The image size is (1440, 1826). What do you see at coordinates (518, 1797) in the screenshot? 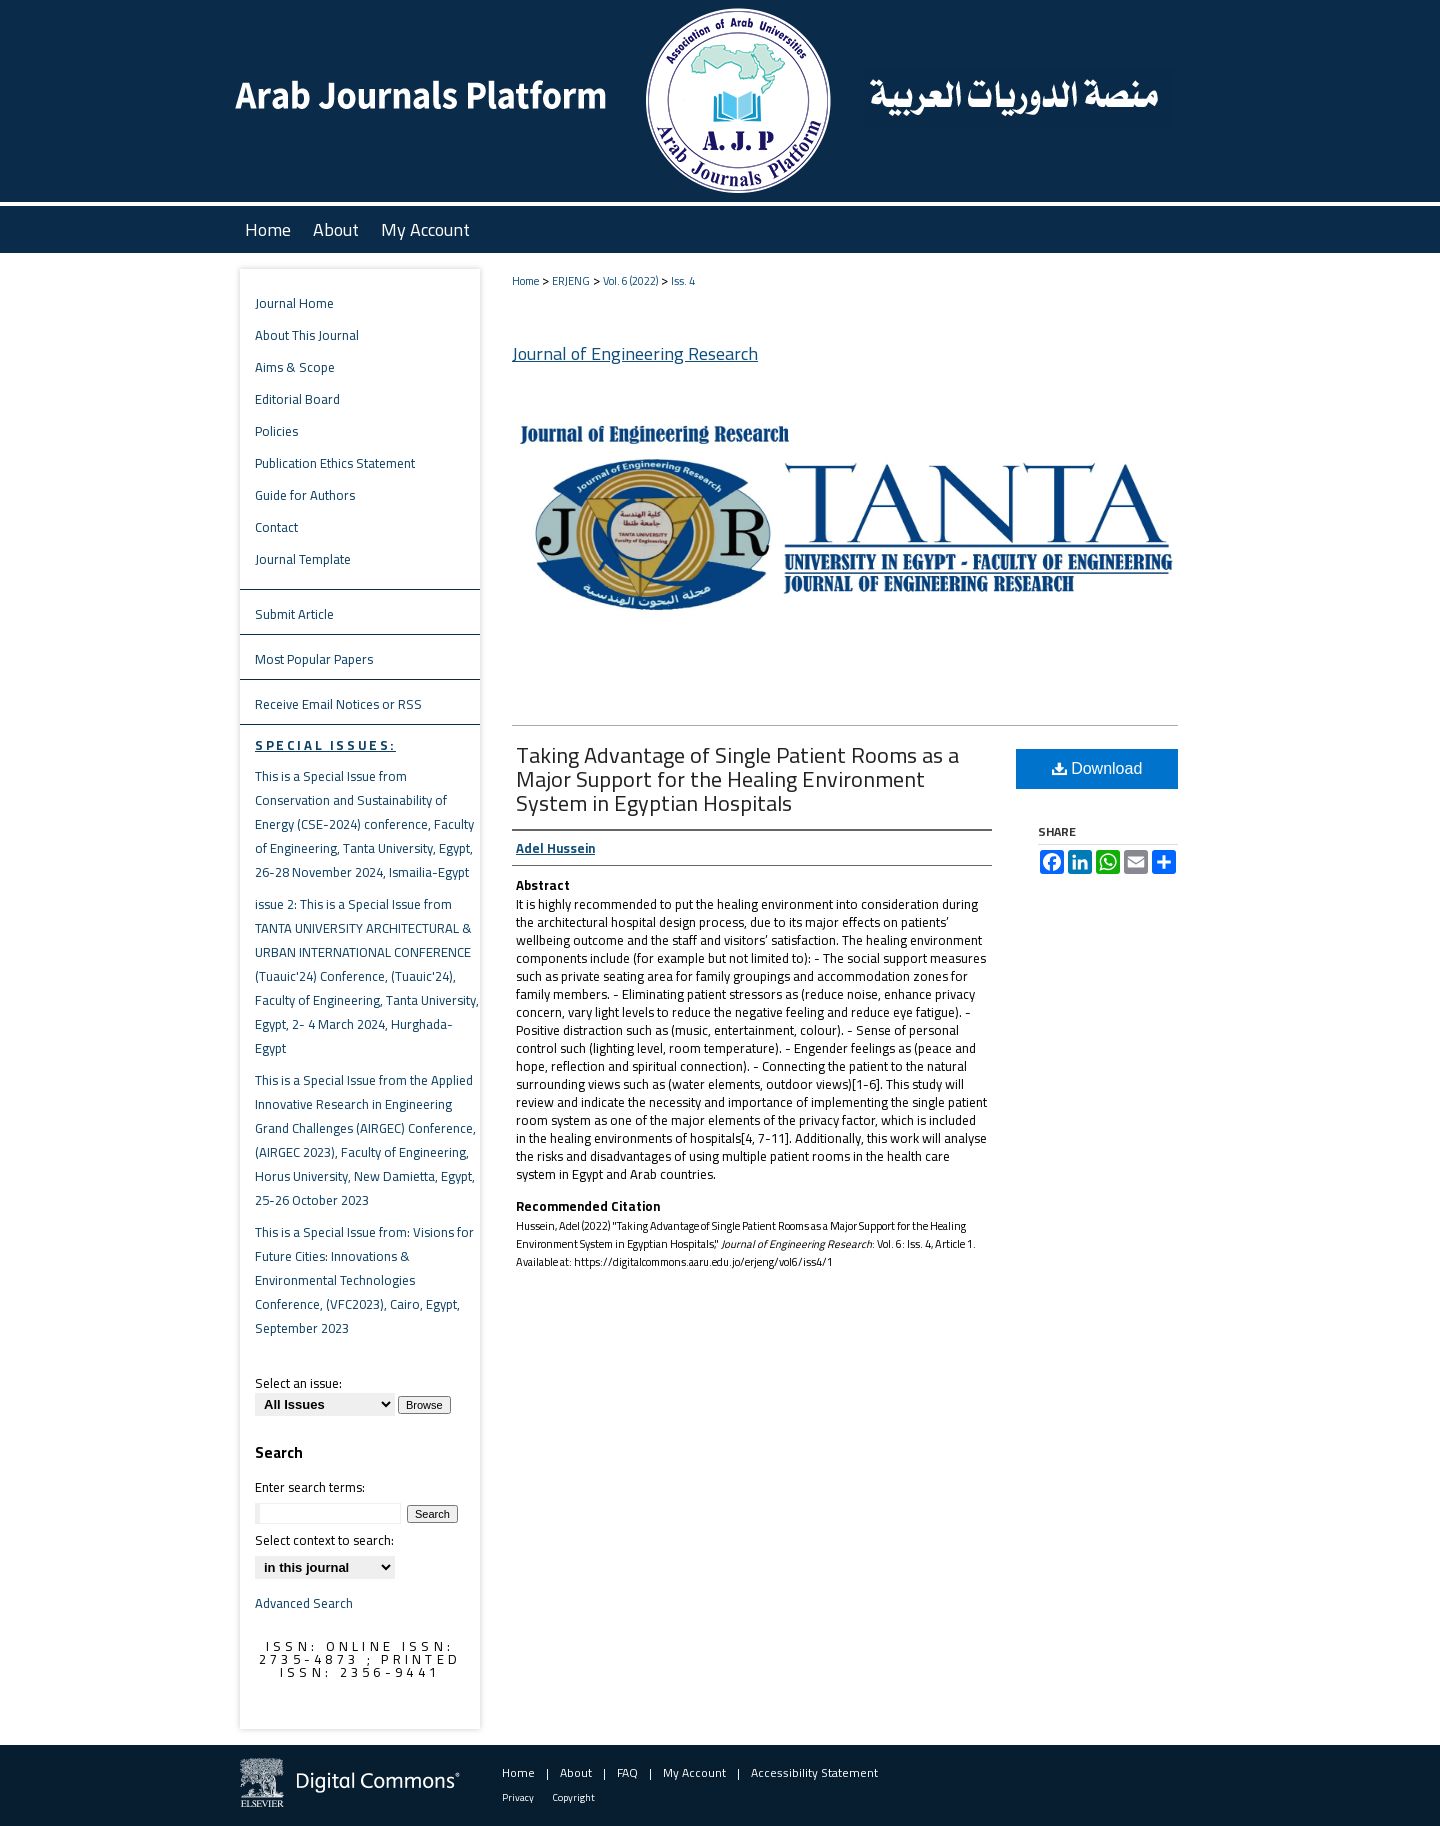
I see `Privacy` at bounding box center [518, 1797].